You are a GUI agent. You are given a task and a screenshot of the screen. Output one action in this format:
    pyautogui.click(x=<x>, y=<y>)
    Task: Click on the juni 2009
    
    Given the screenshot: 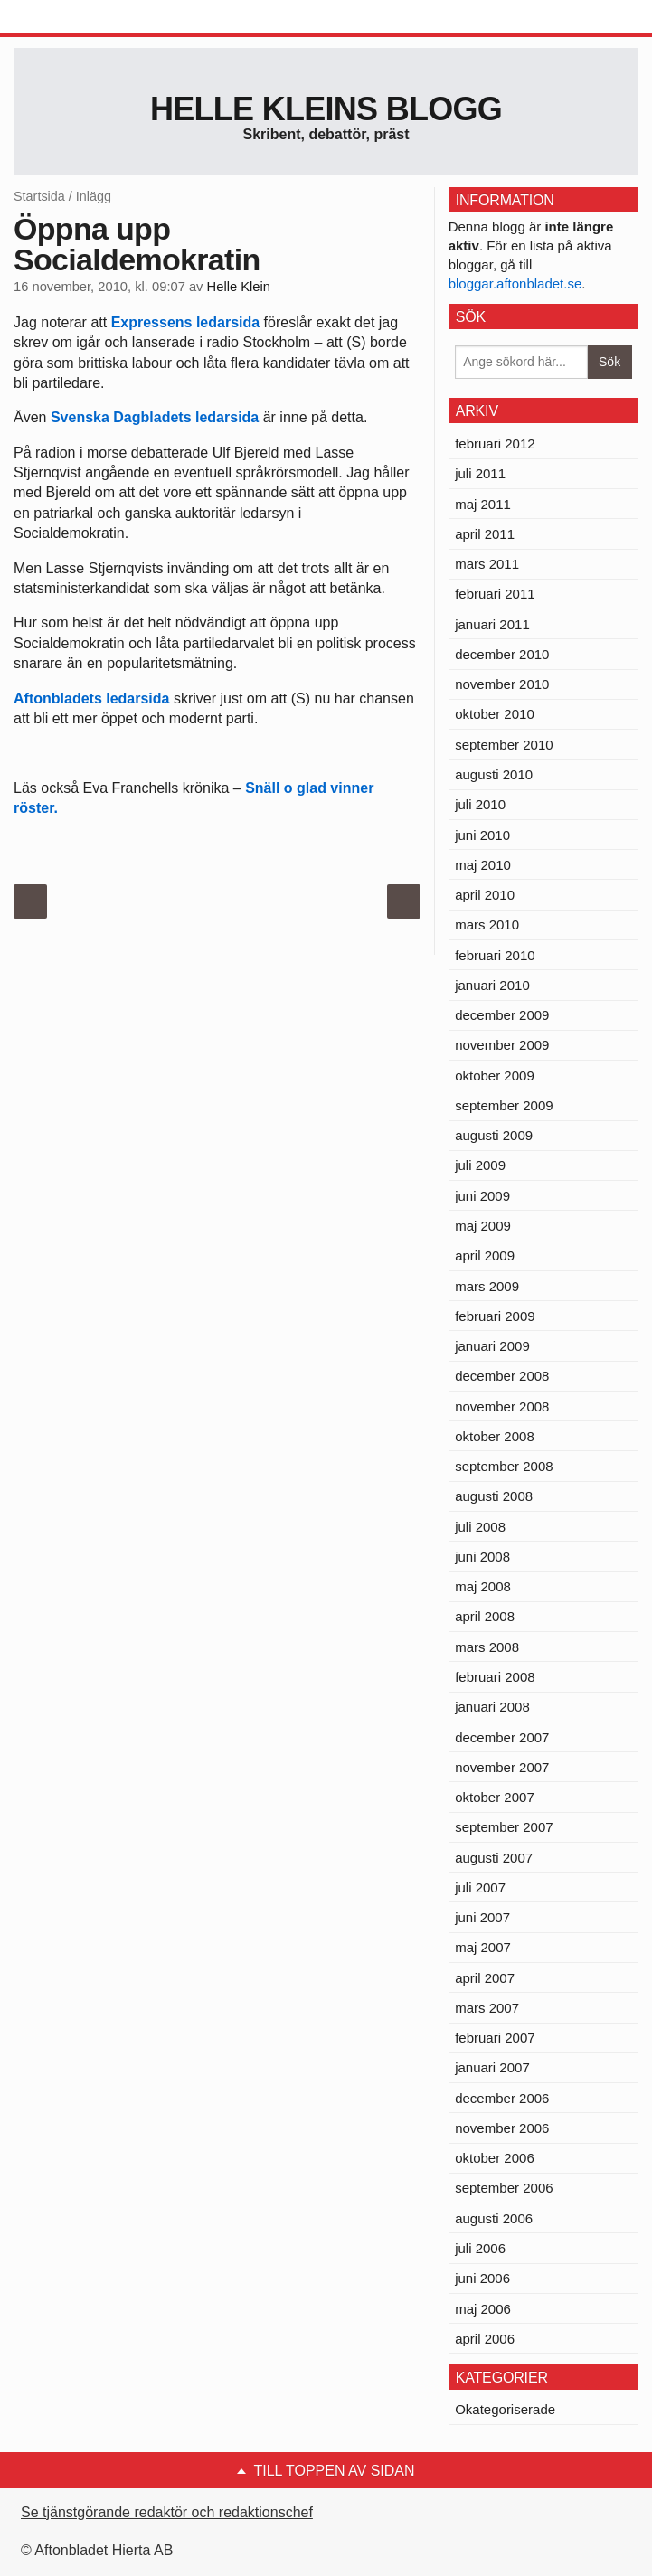 What is the action you would take?
    pyautogui.click(x=482, y=1195)
    